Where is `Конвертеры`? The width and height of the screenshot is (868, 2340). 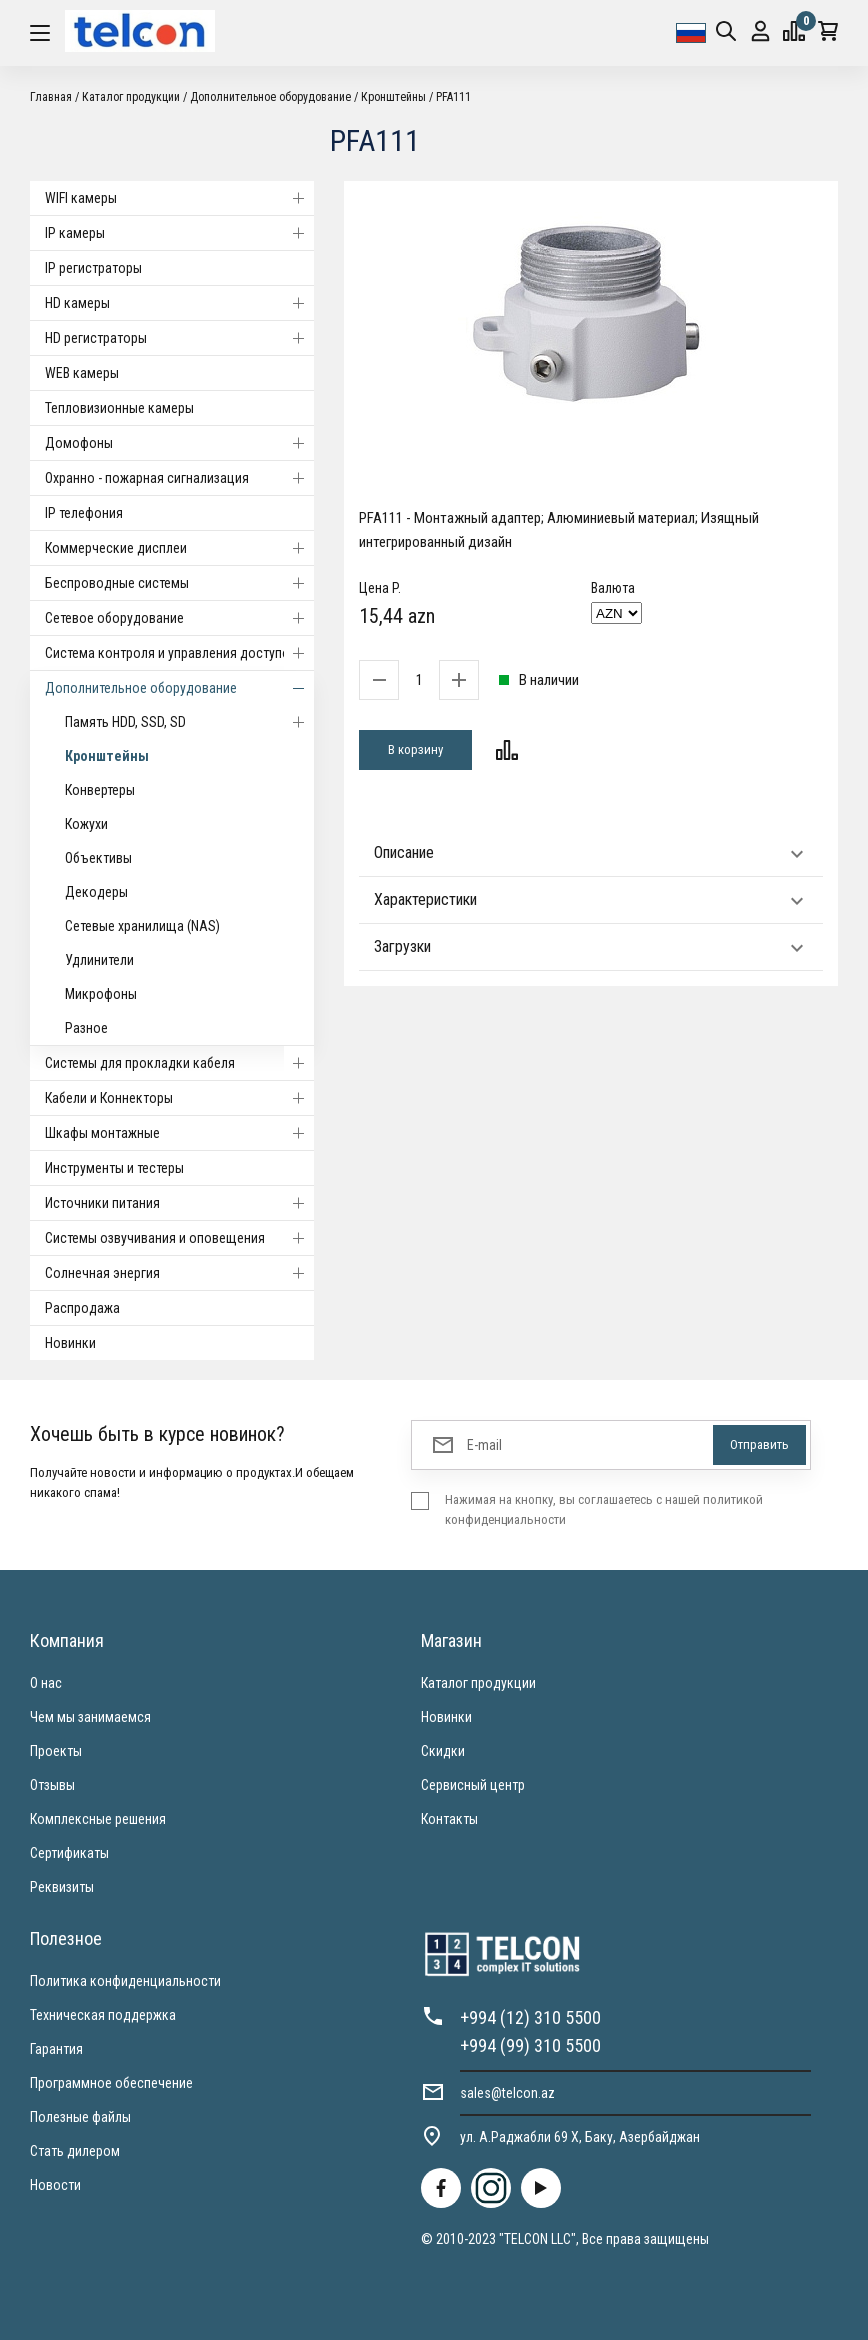 Конвертеры is located at coordinates (100, 790).